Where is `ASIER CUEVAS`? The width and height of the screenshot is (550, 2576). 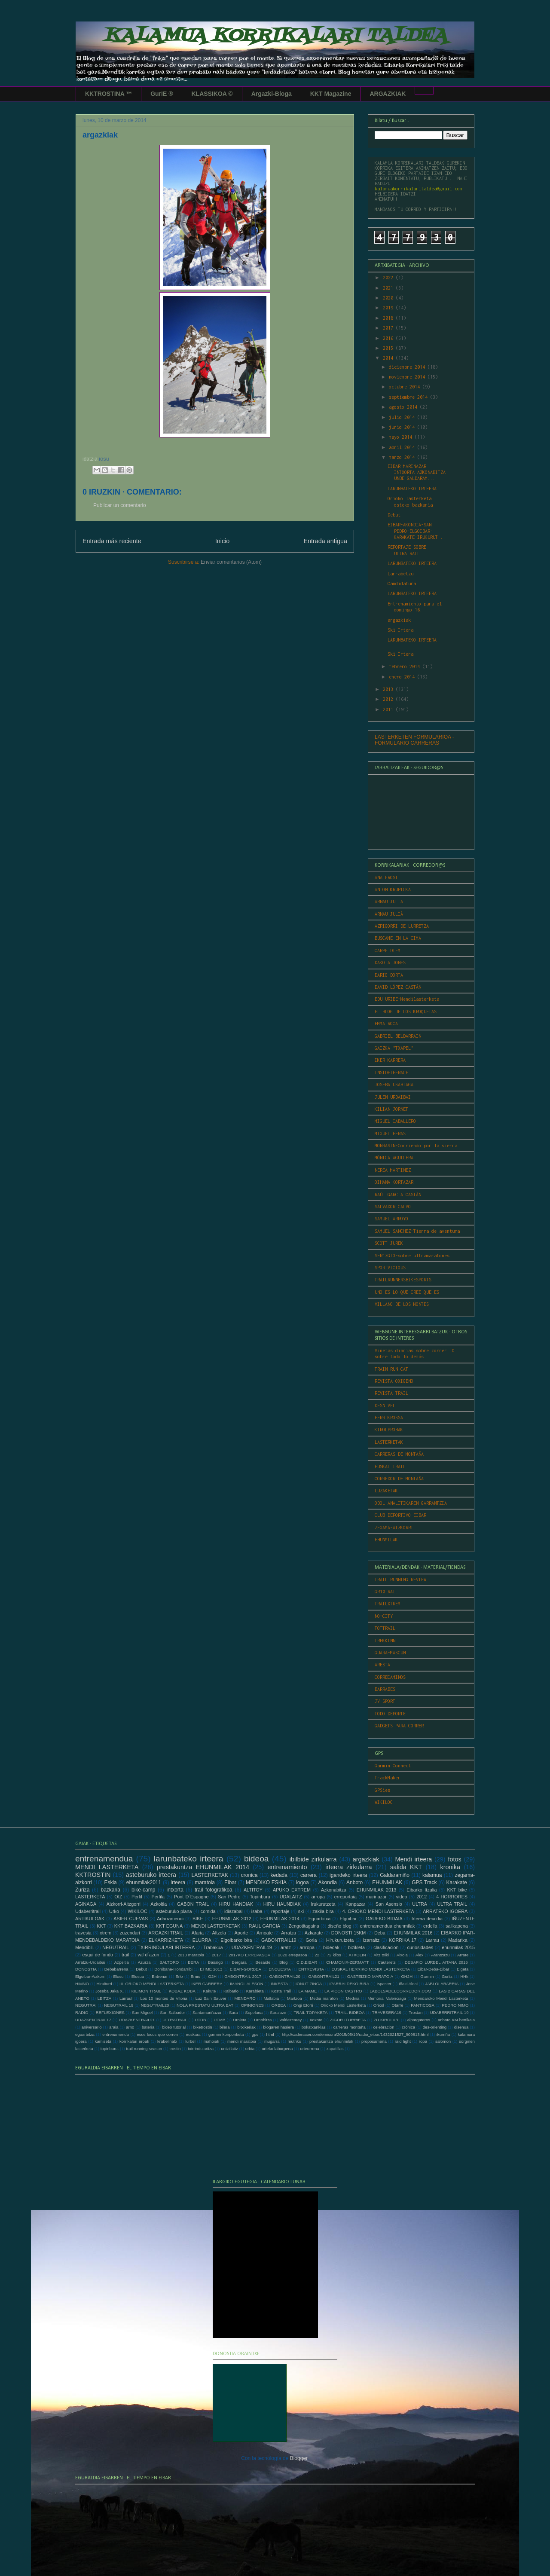
ASIER CUEVAS is located at coordinates (130, 1918).